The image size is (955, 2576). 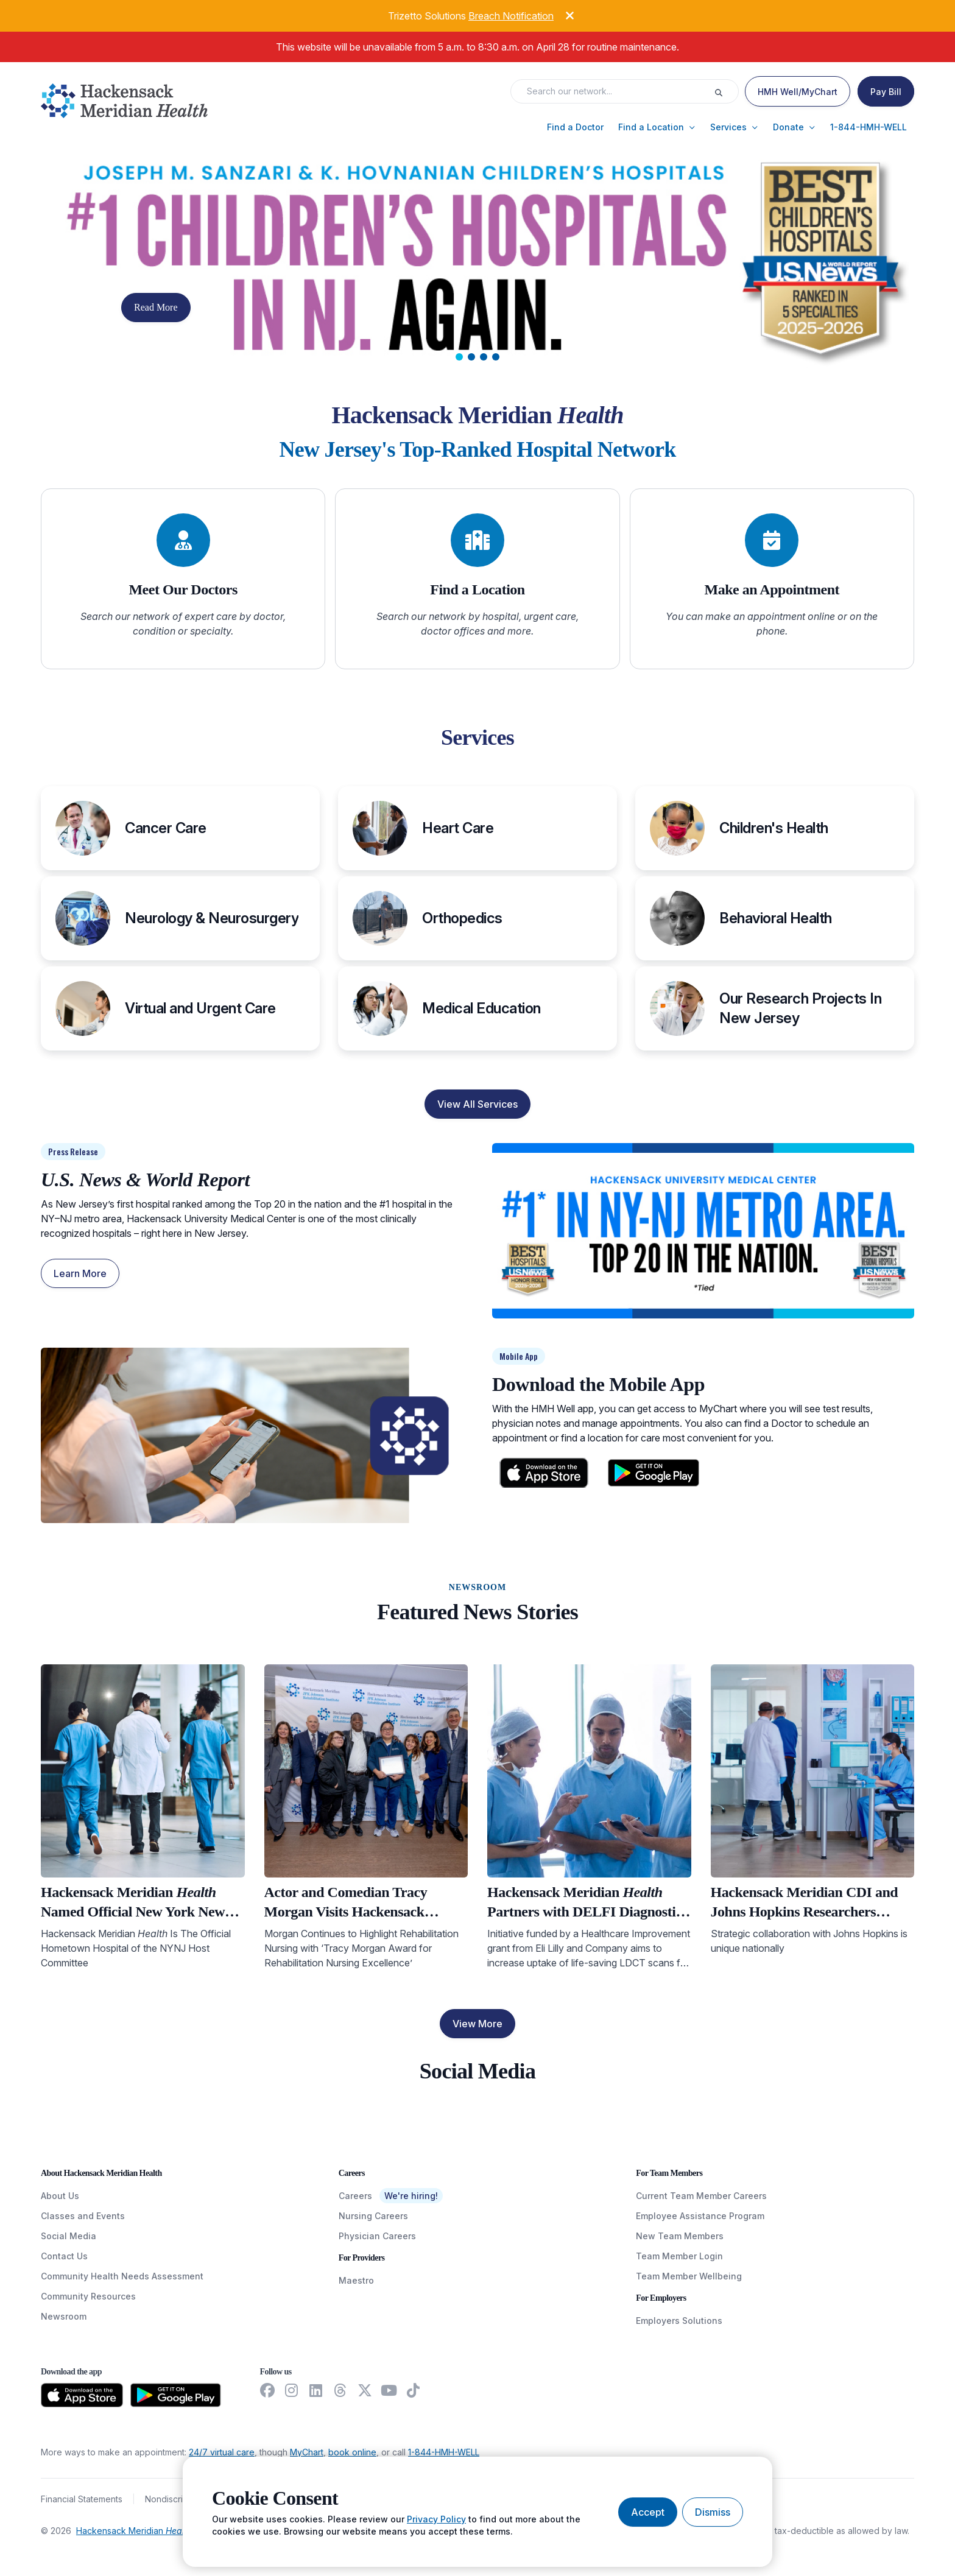 What do you see at coordinates (373, 2216) in the screenshot?
I see `Nursing Careers [NursingCareers]` at bounding box center [373, 2216].